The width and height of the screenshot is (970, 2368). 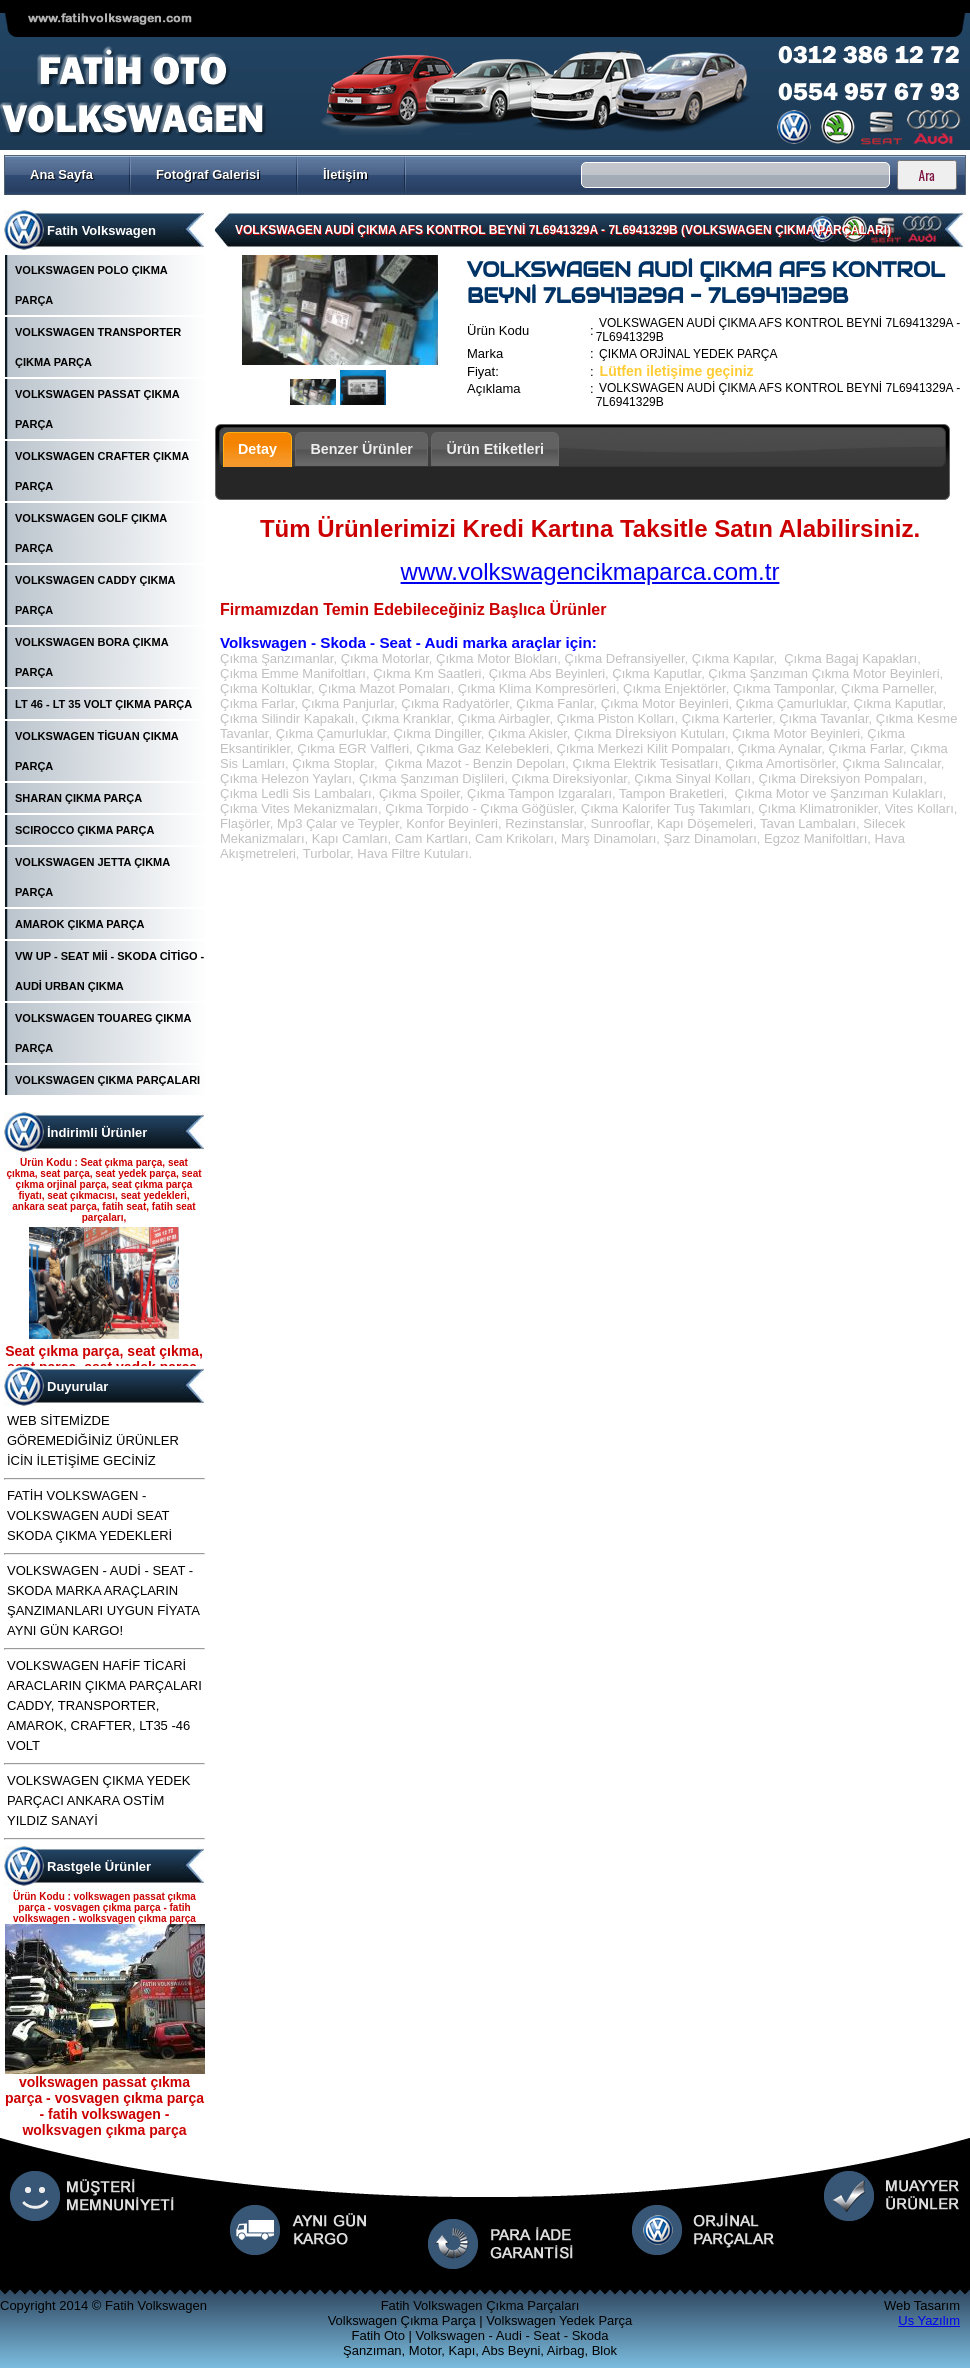 I want to click on Ana Sayfa, so click(x=61, y=174).